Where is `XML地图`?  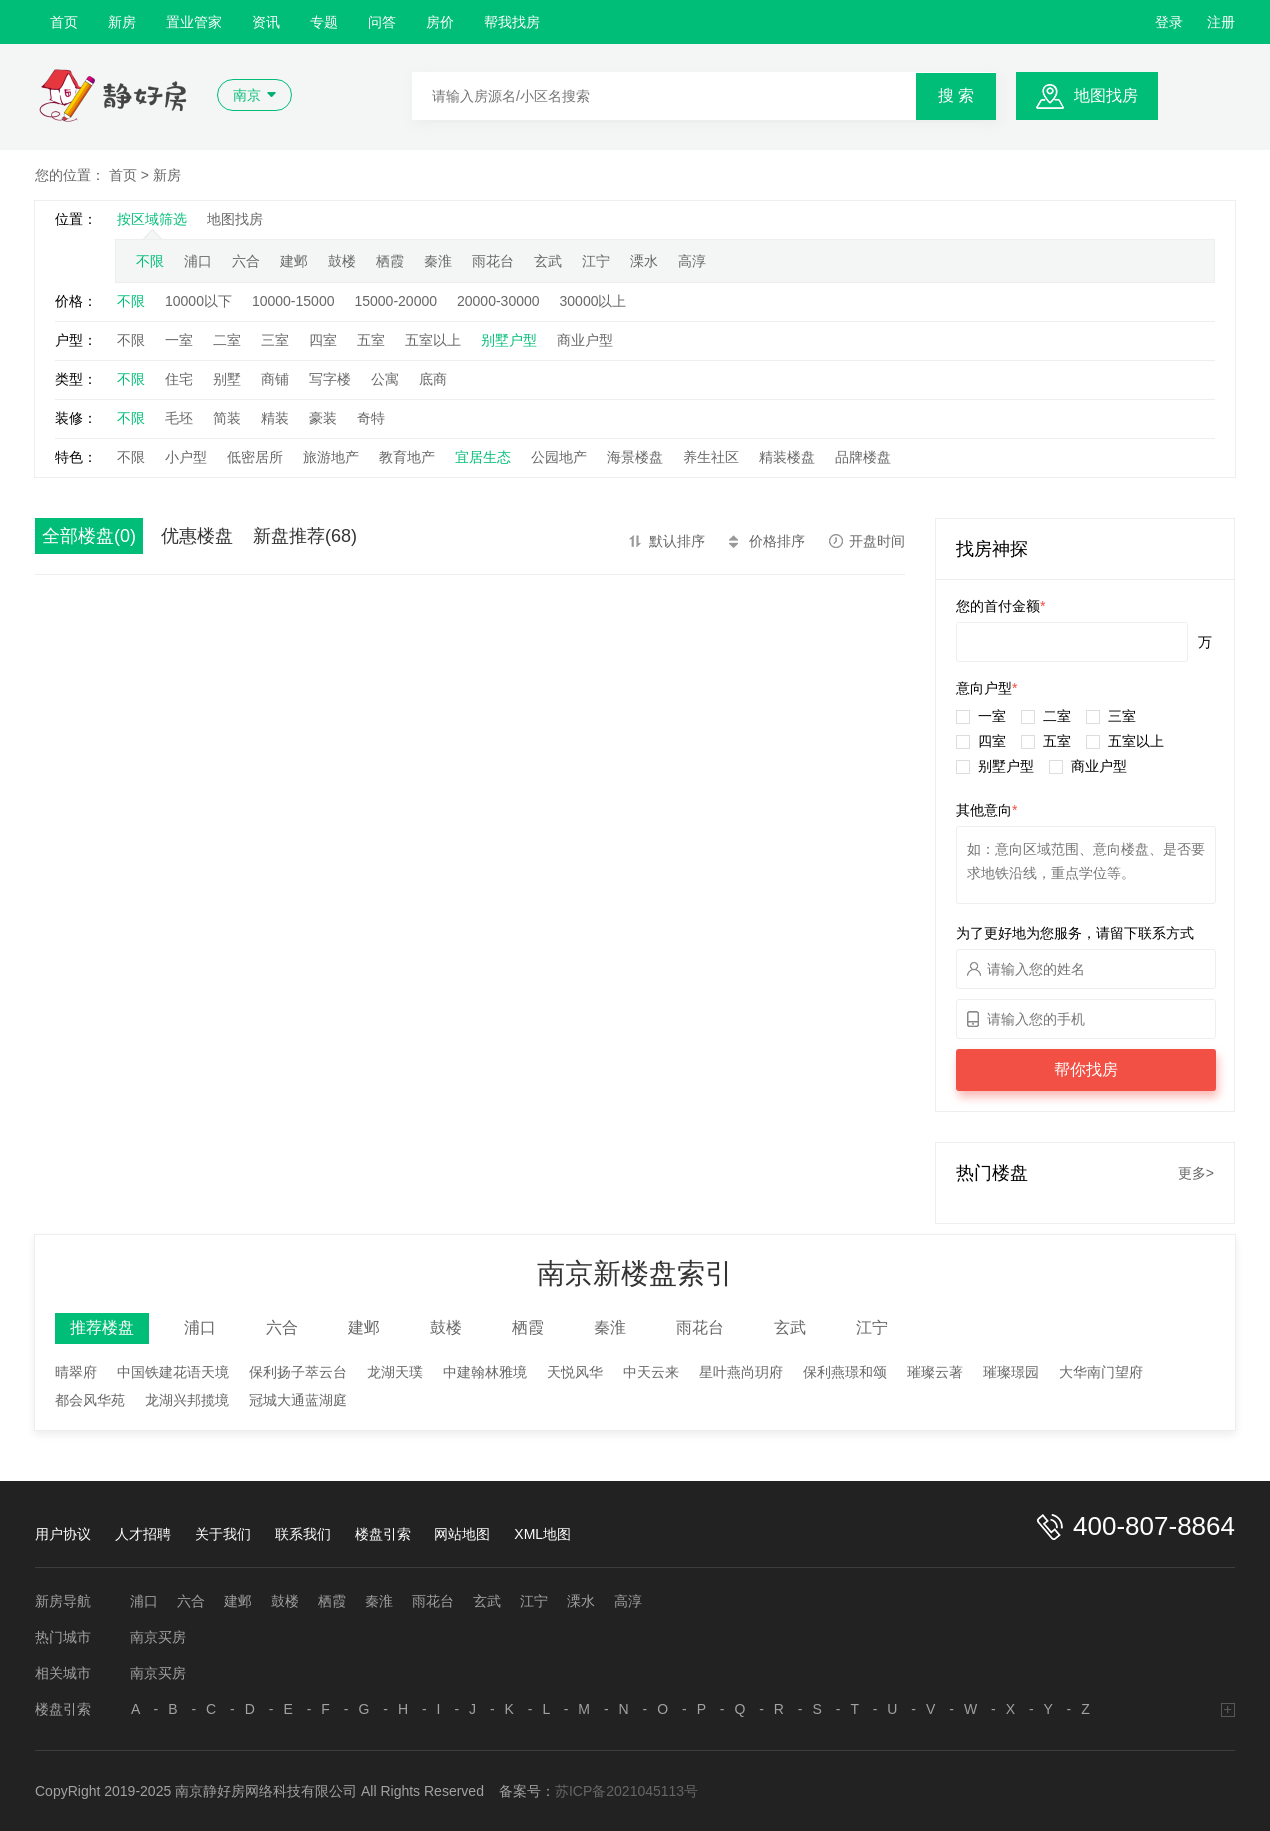 XML地图 is located at coordinates (542, 1534).